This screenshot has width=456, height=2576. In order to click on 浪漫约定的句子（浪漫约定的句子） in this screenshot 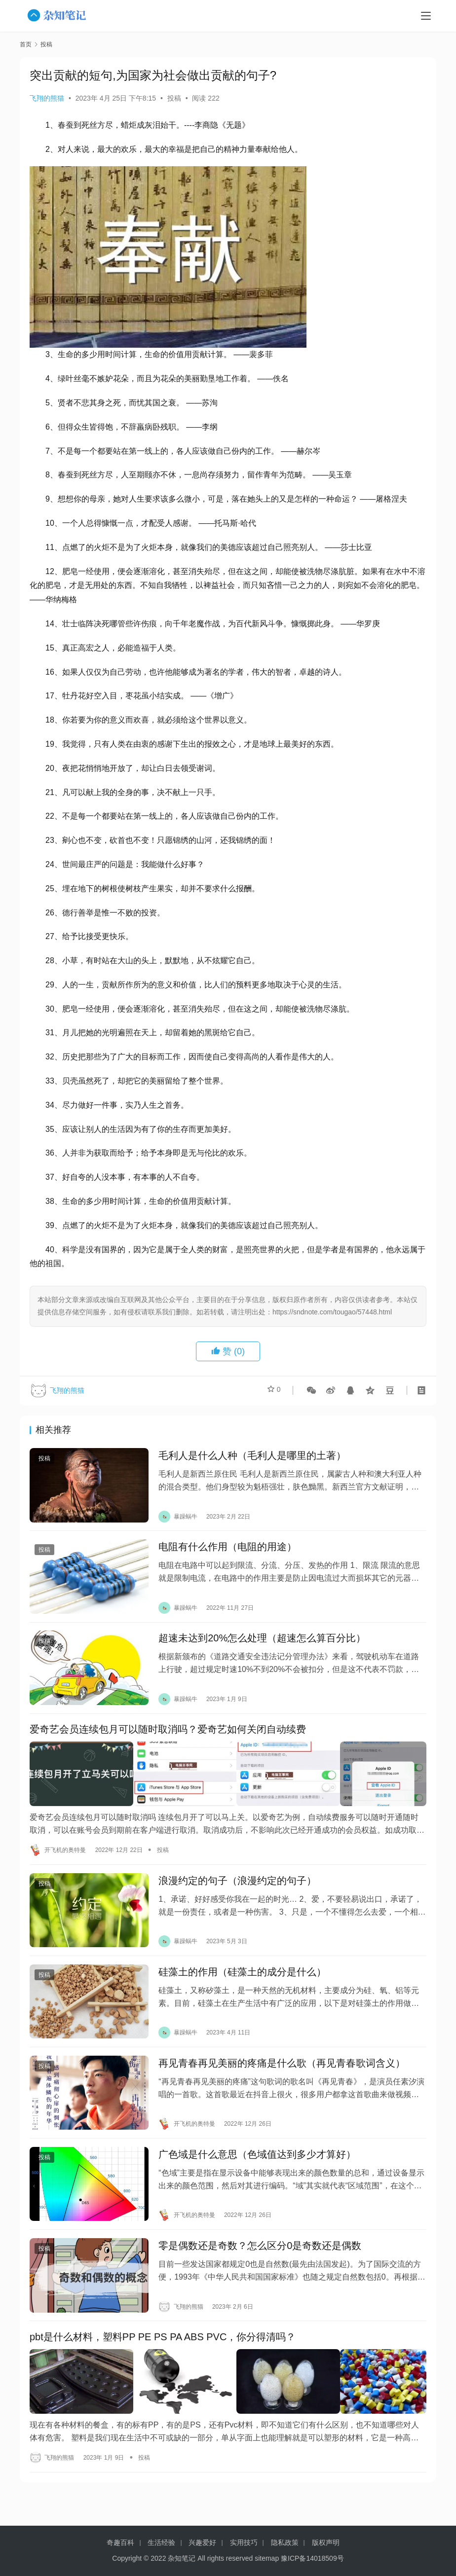, I will do `click(237, 1891)`.